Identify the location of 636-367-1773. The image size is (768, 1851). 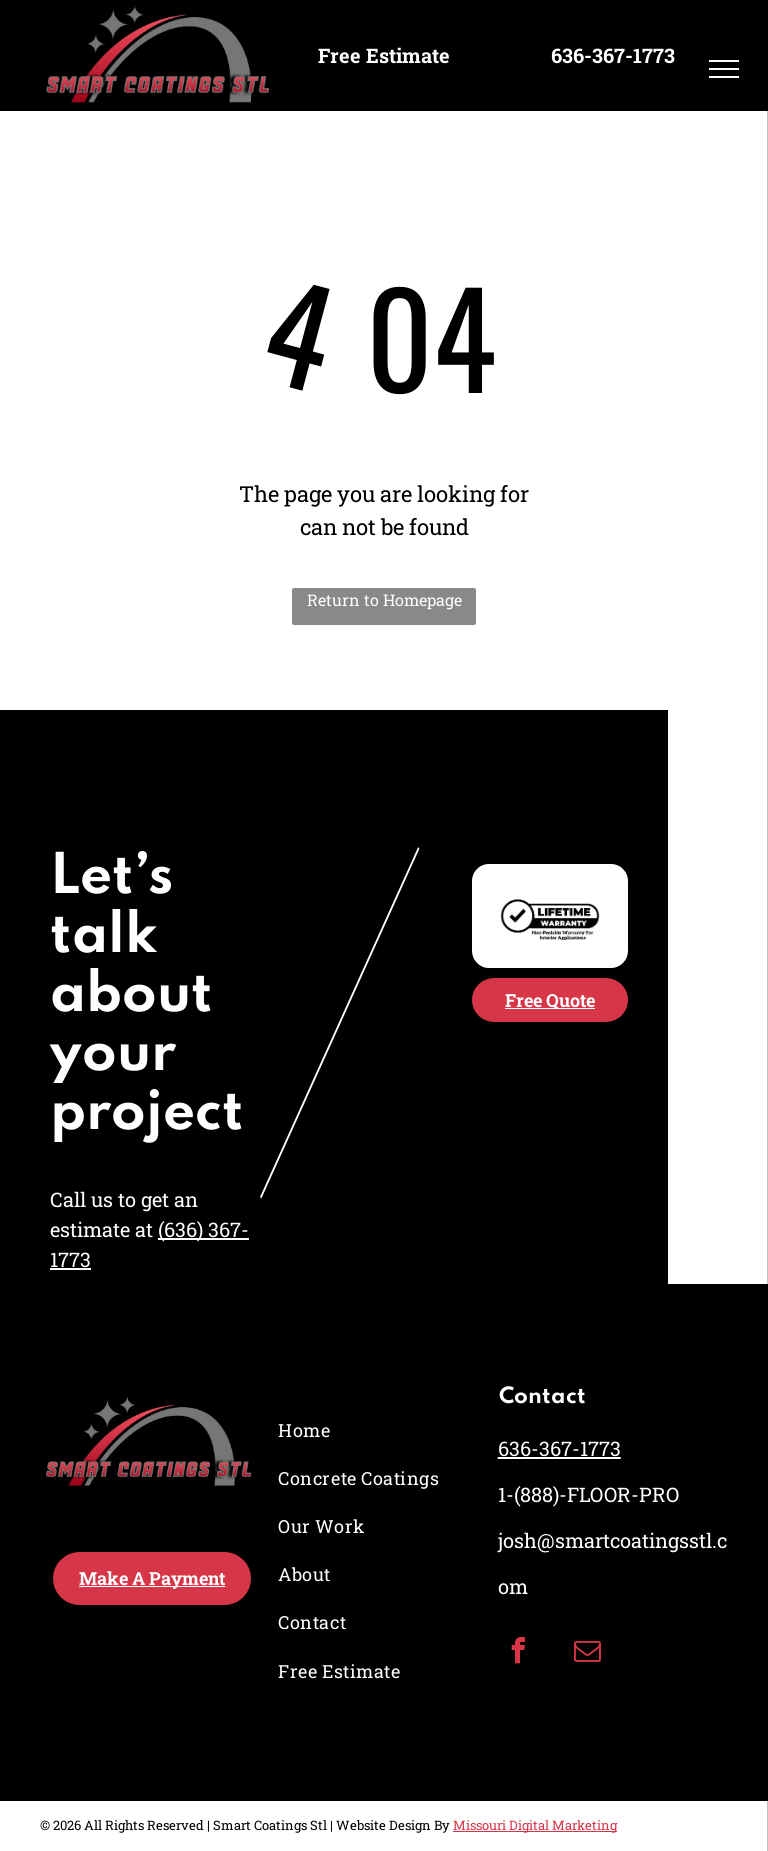
(559, 1448).